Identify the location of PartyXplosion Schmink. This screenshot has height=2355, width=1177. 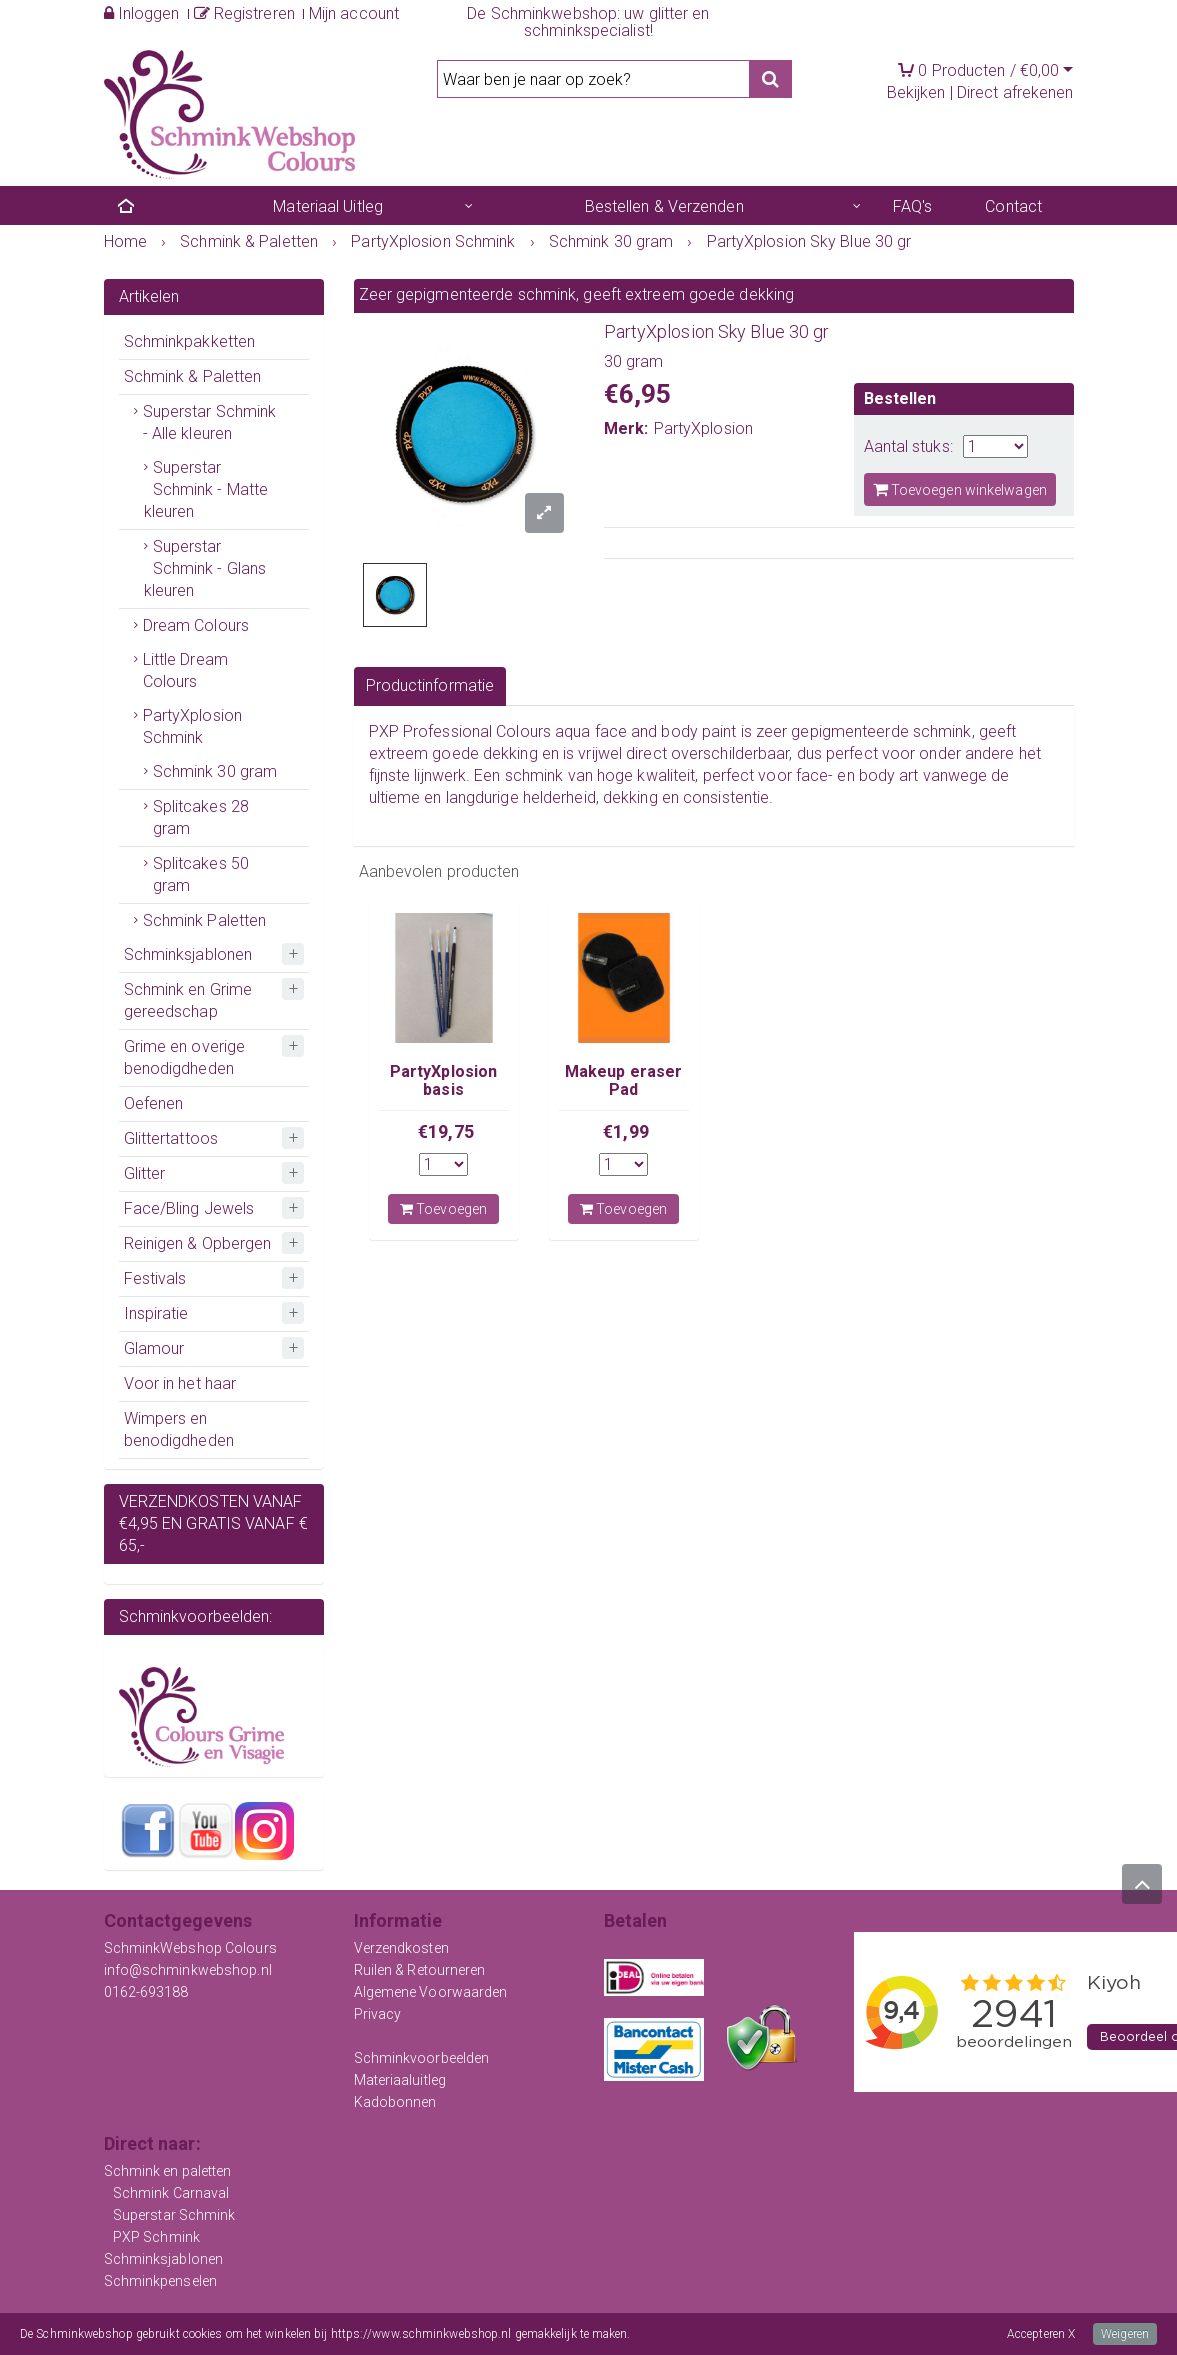
(192, 726).